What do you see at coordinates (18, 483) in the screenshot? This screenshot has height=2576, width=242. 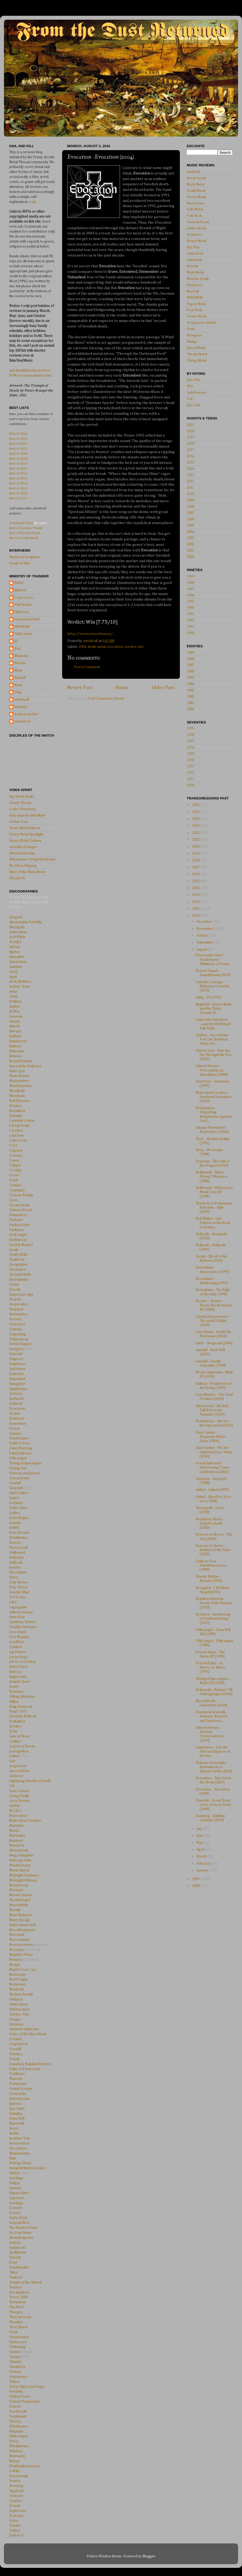 I see `Best of 2014` at bounding box center [18, 483].